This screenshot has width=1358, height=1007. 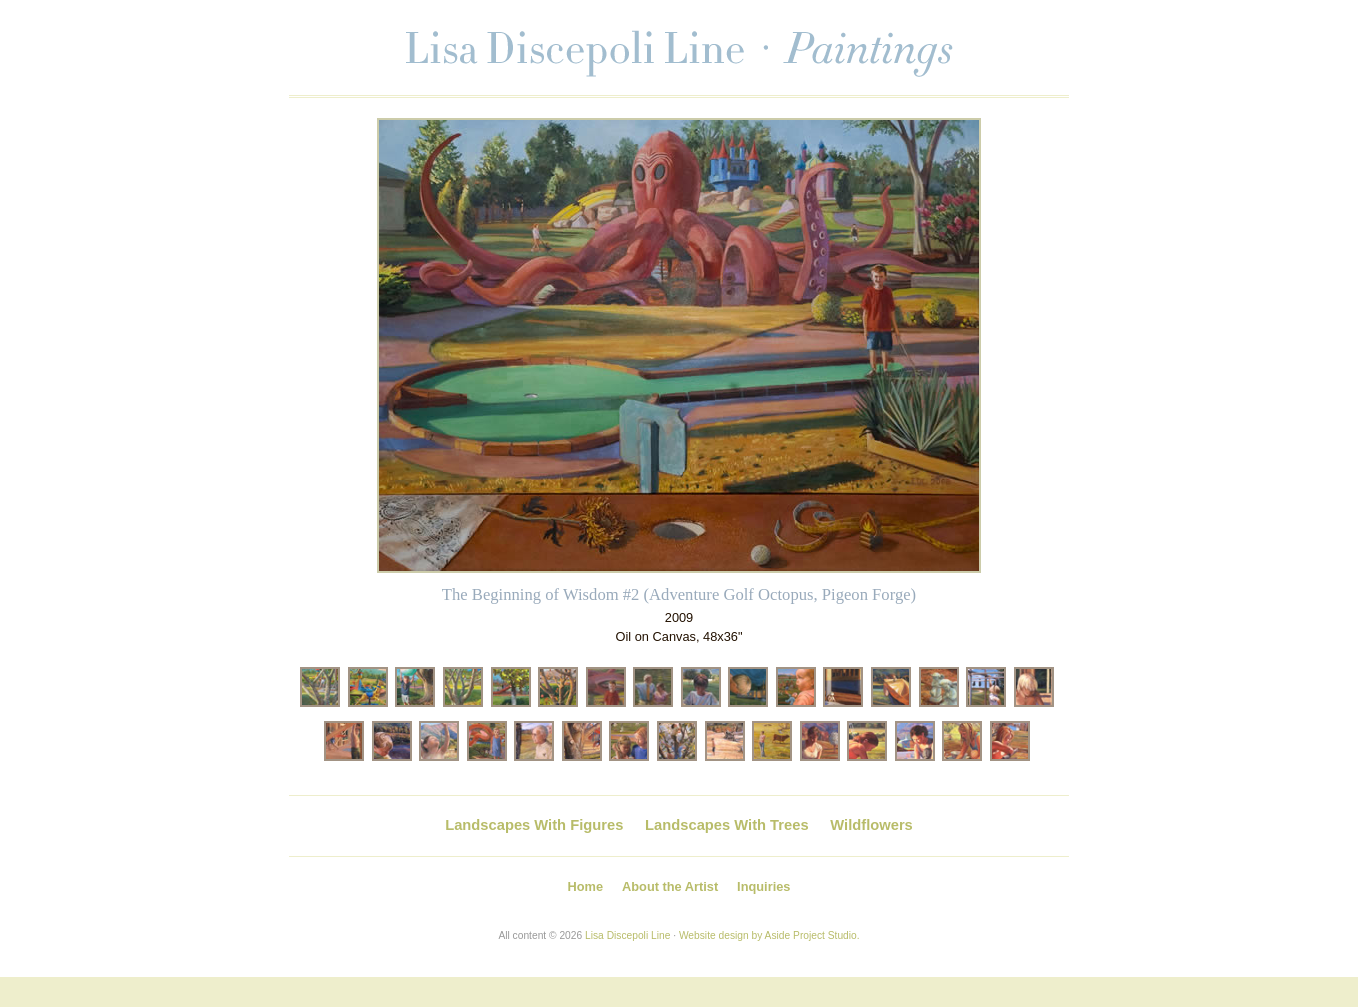 What do you see at coordinates (769, 935) in the screenshot?
I see `Website design by Aside Project Studio.` at bounding box center [769, 935].